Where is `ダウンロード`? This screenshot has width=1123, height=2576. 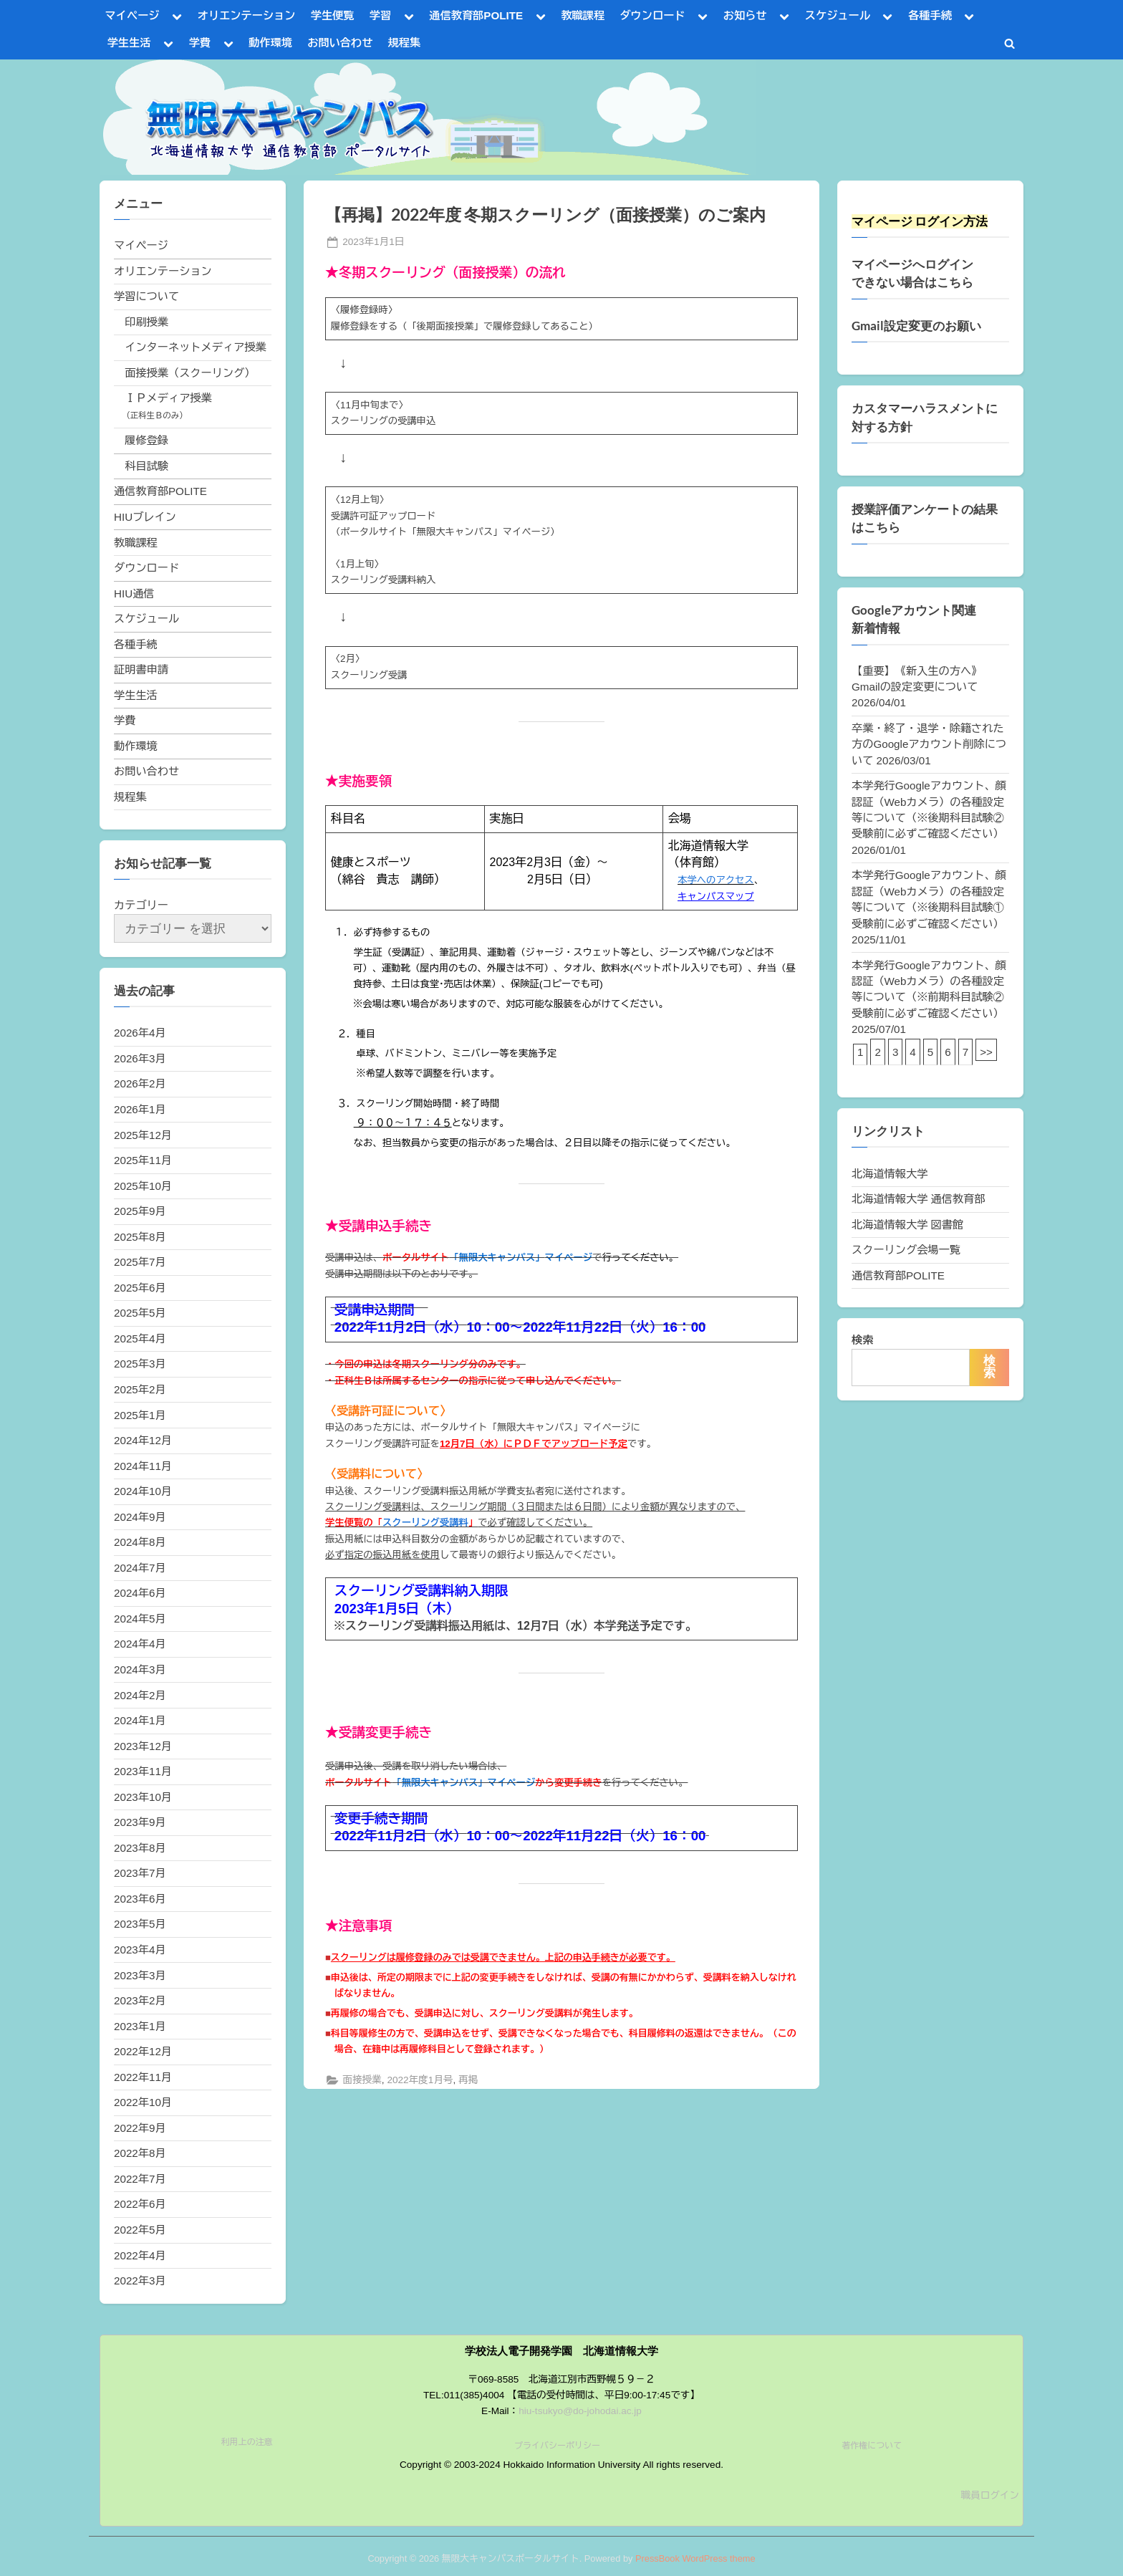 ダウンロード is located at coordinates (652, 15).